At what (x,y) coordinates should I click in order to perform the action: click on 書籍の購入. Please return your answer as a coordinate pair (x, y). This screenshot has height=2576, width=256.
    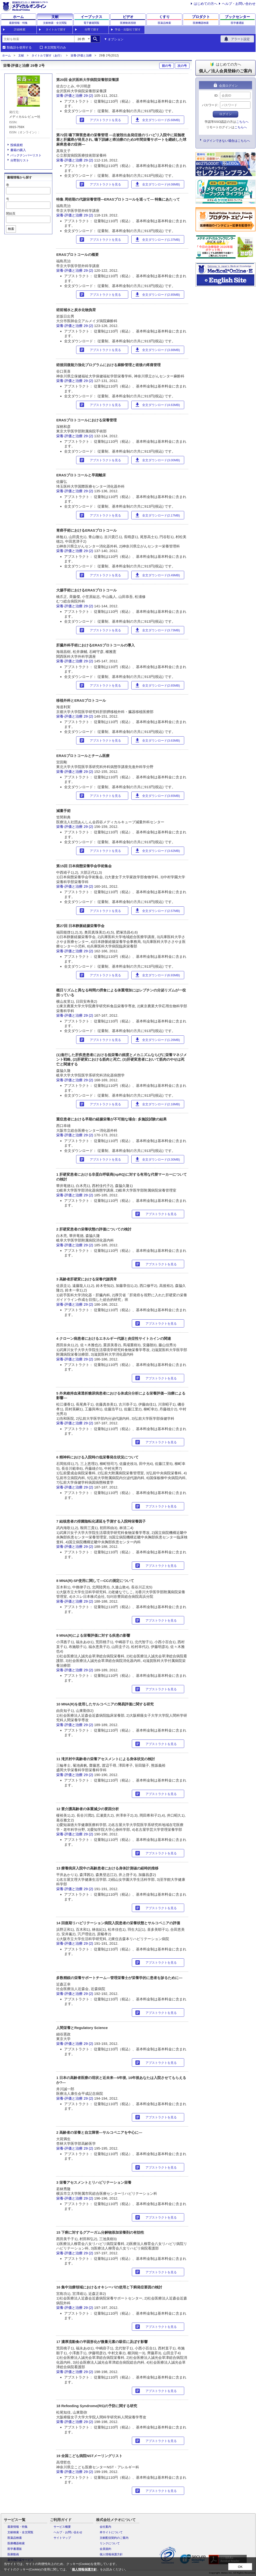
    Looking at the image, I should click on (18, 150).